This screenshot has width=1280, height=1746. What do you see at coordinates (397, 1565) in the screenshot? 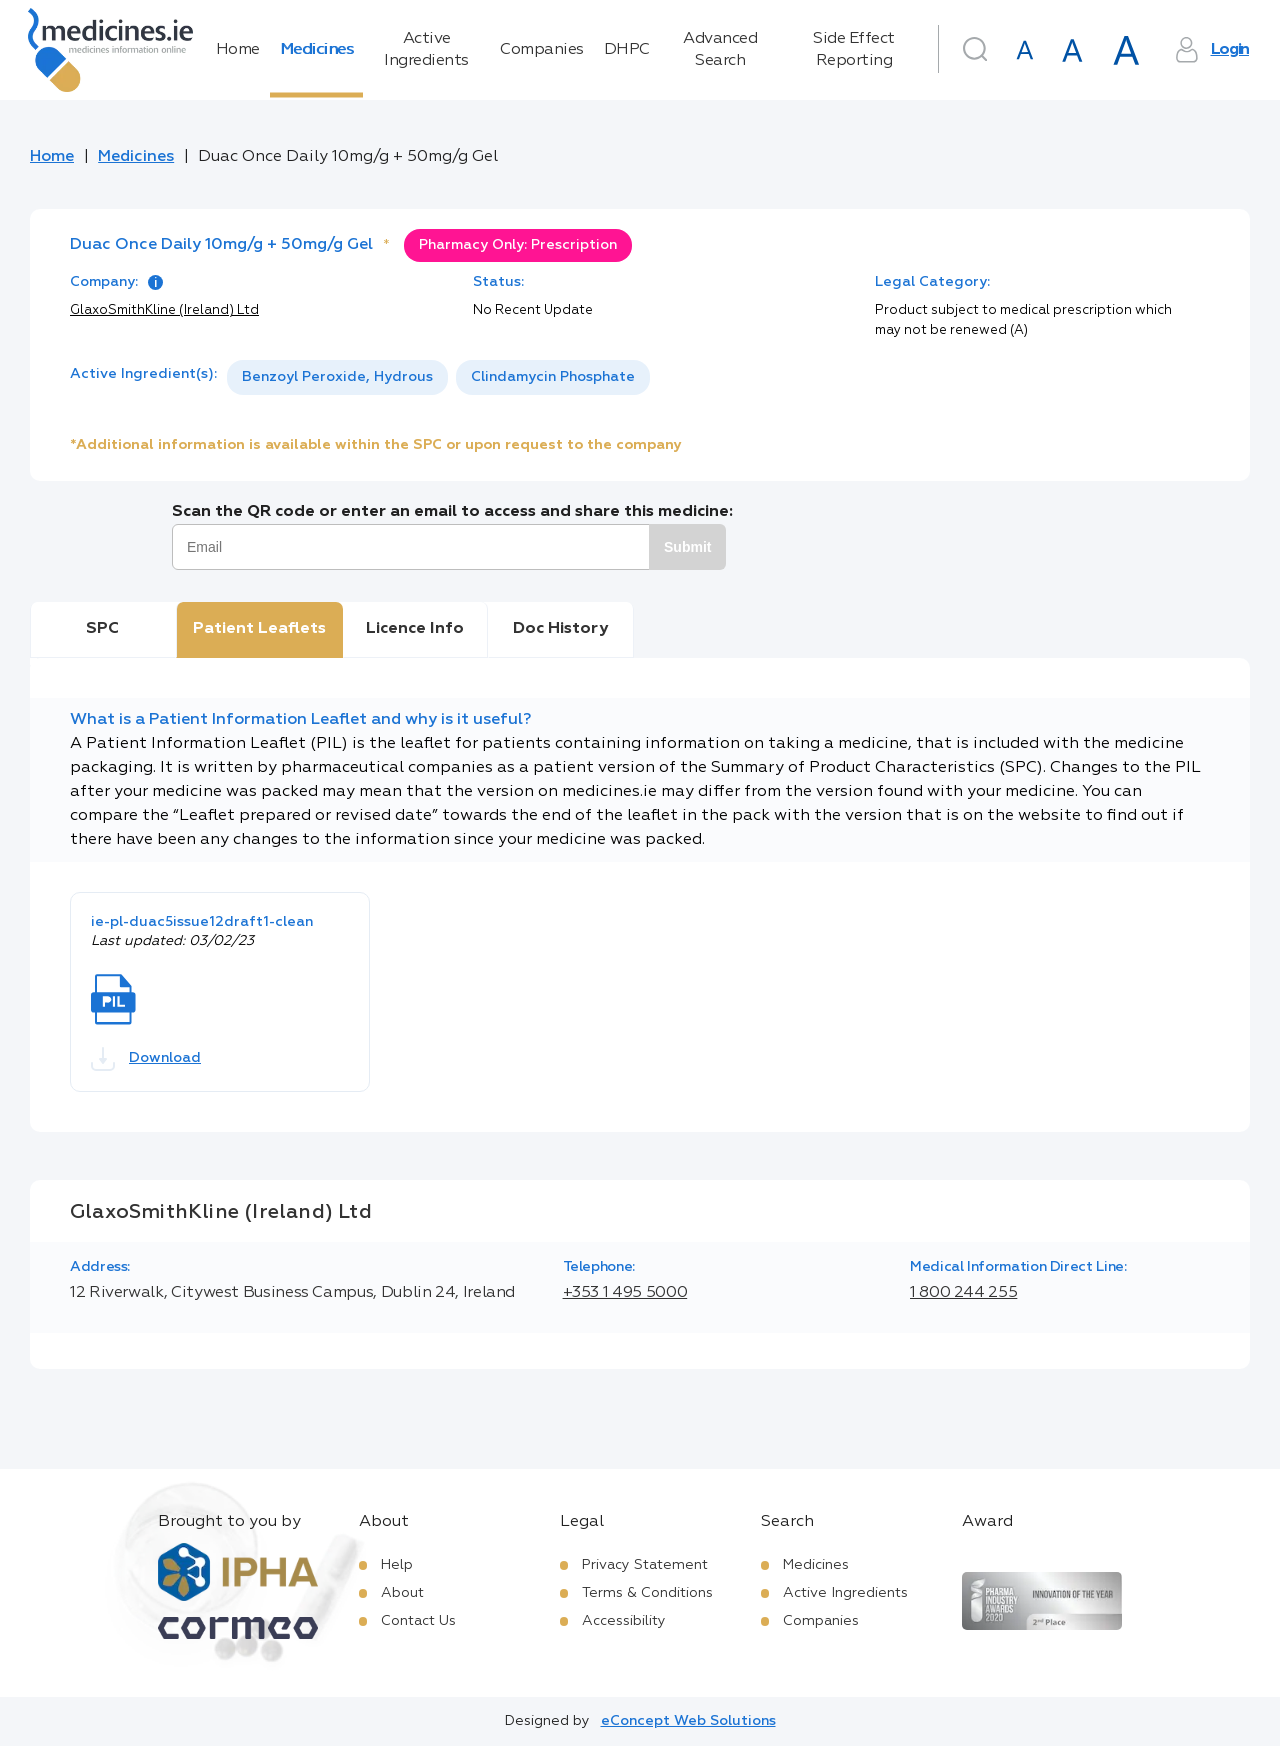
I see `Help` at bounding box center [397, 1565].